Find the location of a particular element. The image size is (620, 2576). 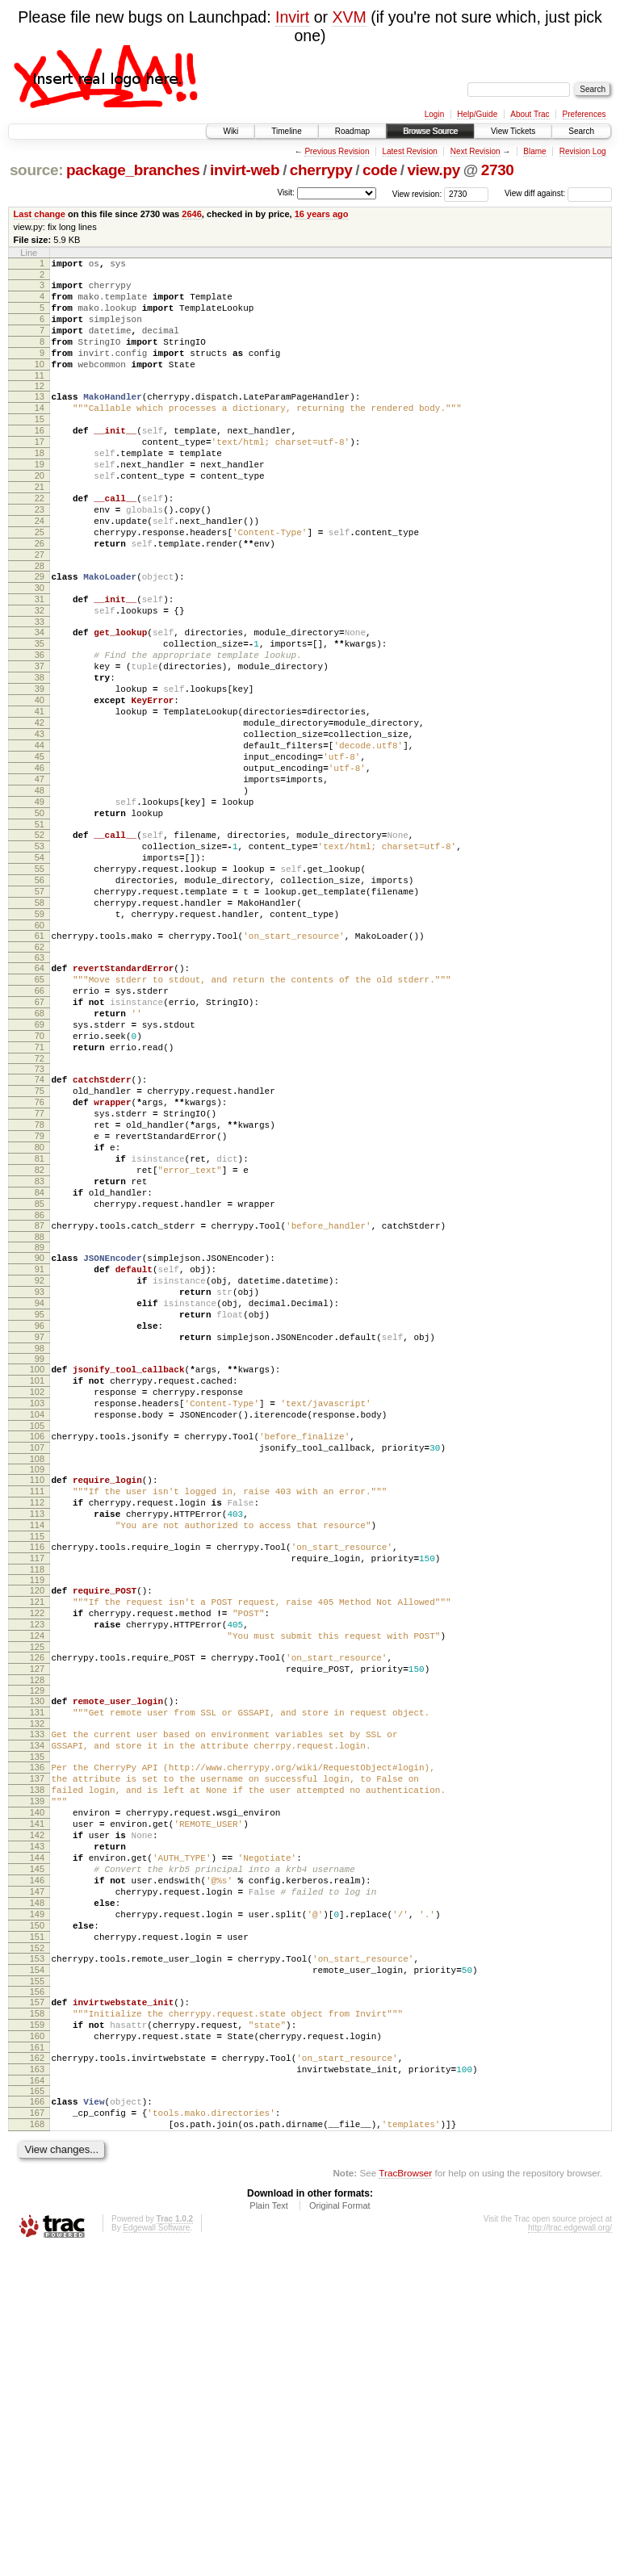

134 is located at coordinates (37, 2004).